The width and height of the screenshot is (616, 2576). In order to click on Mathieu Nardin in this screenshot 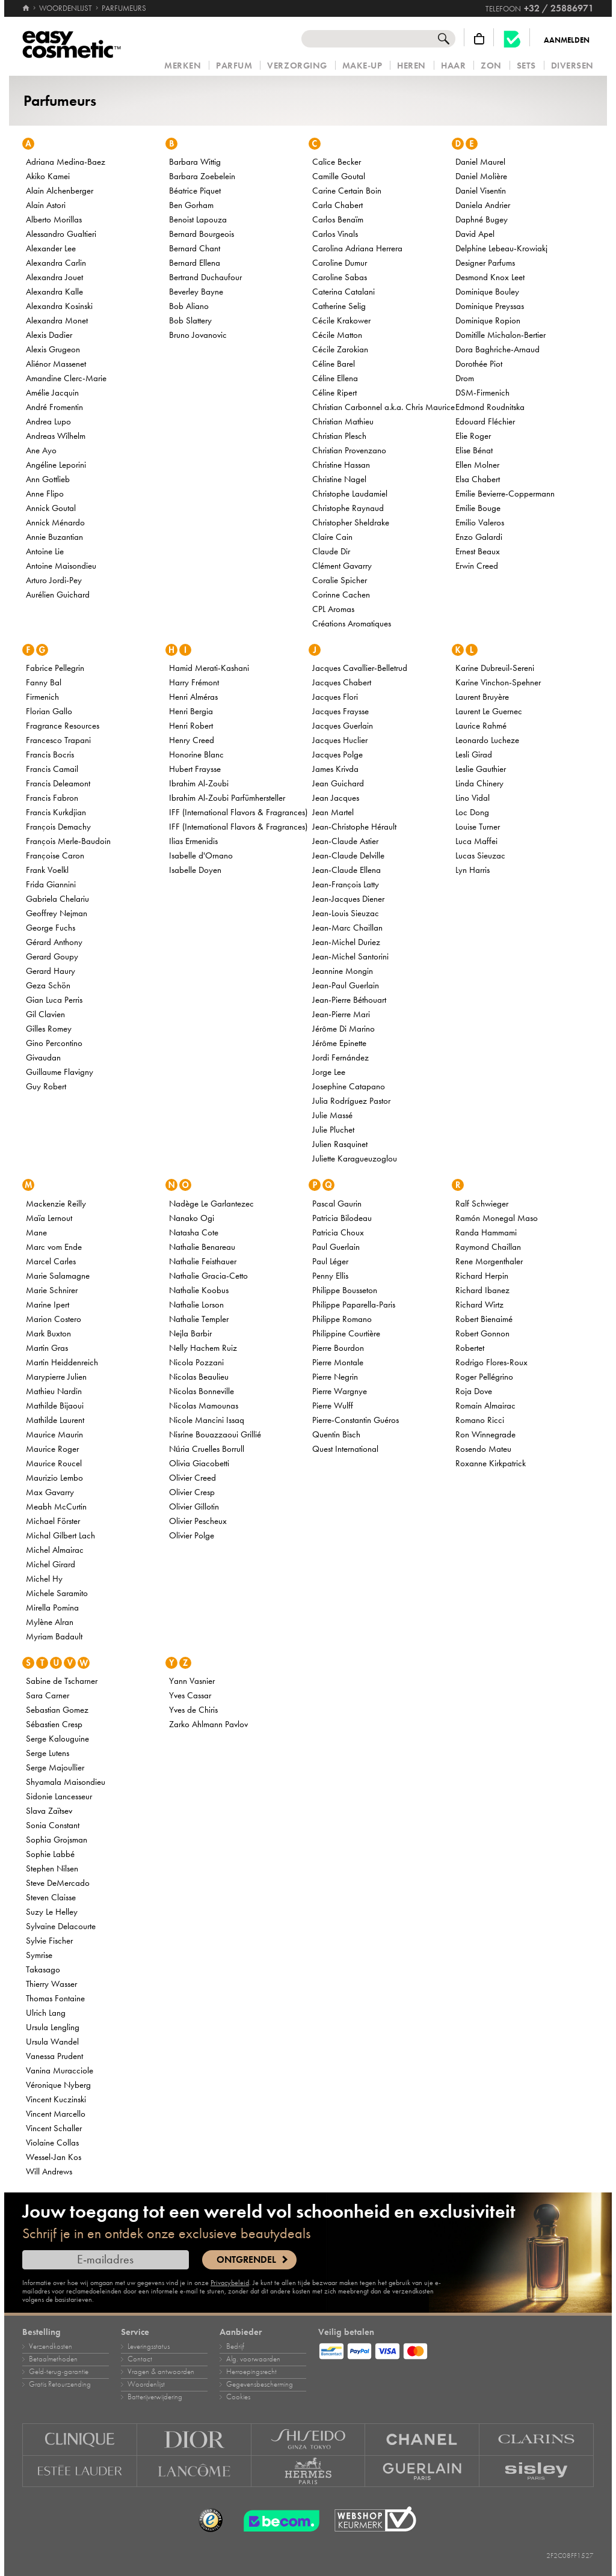, I will do `click(54, 1391)`.